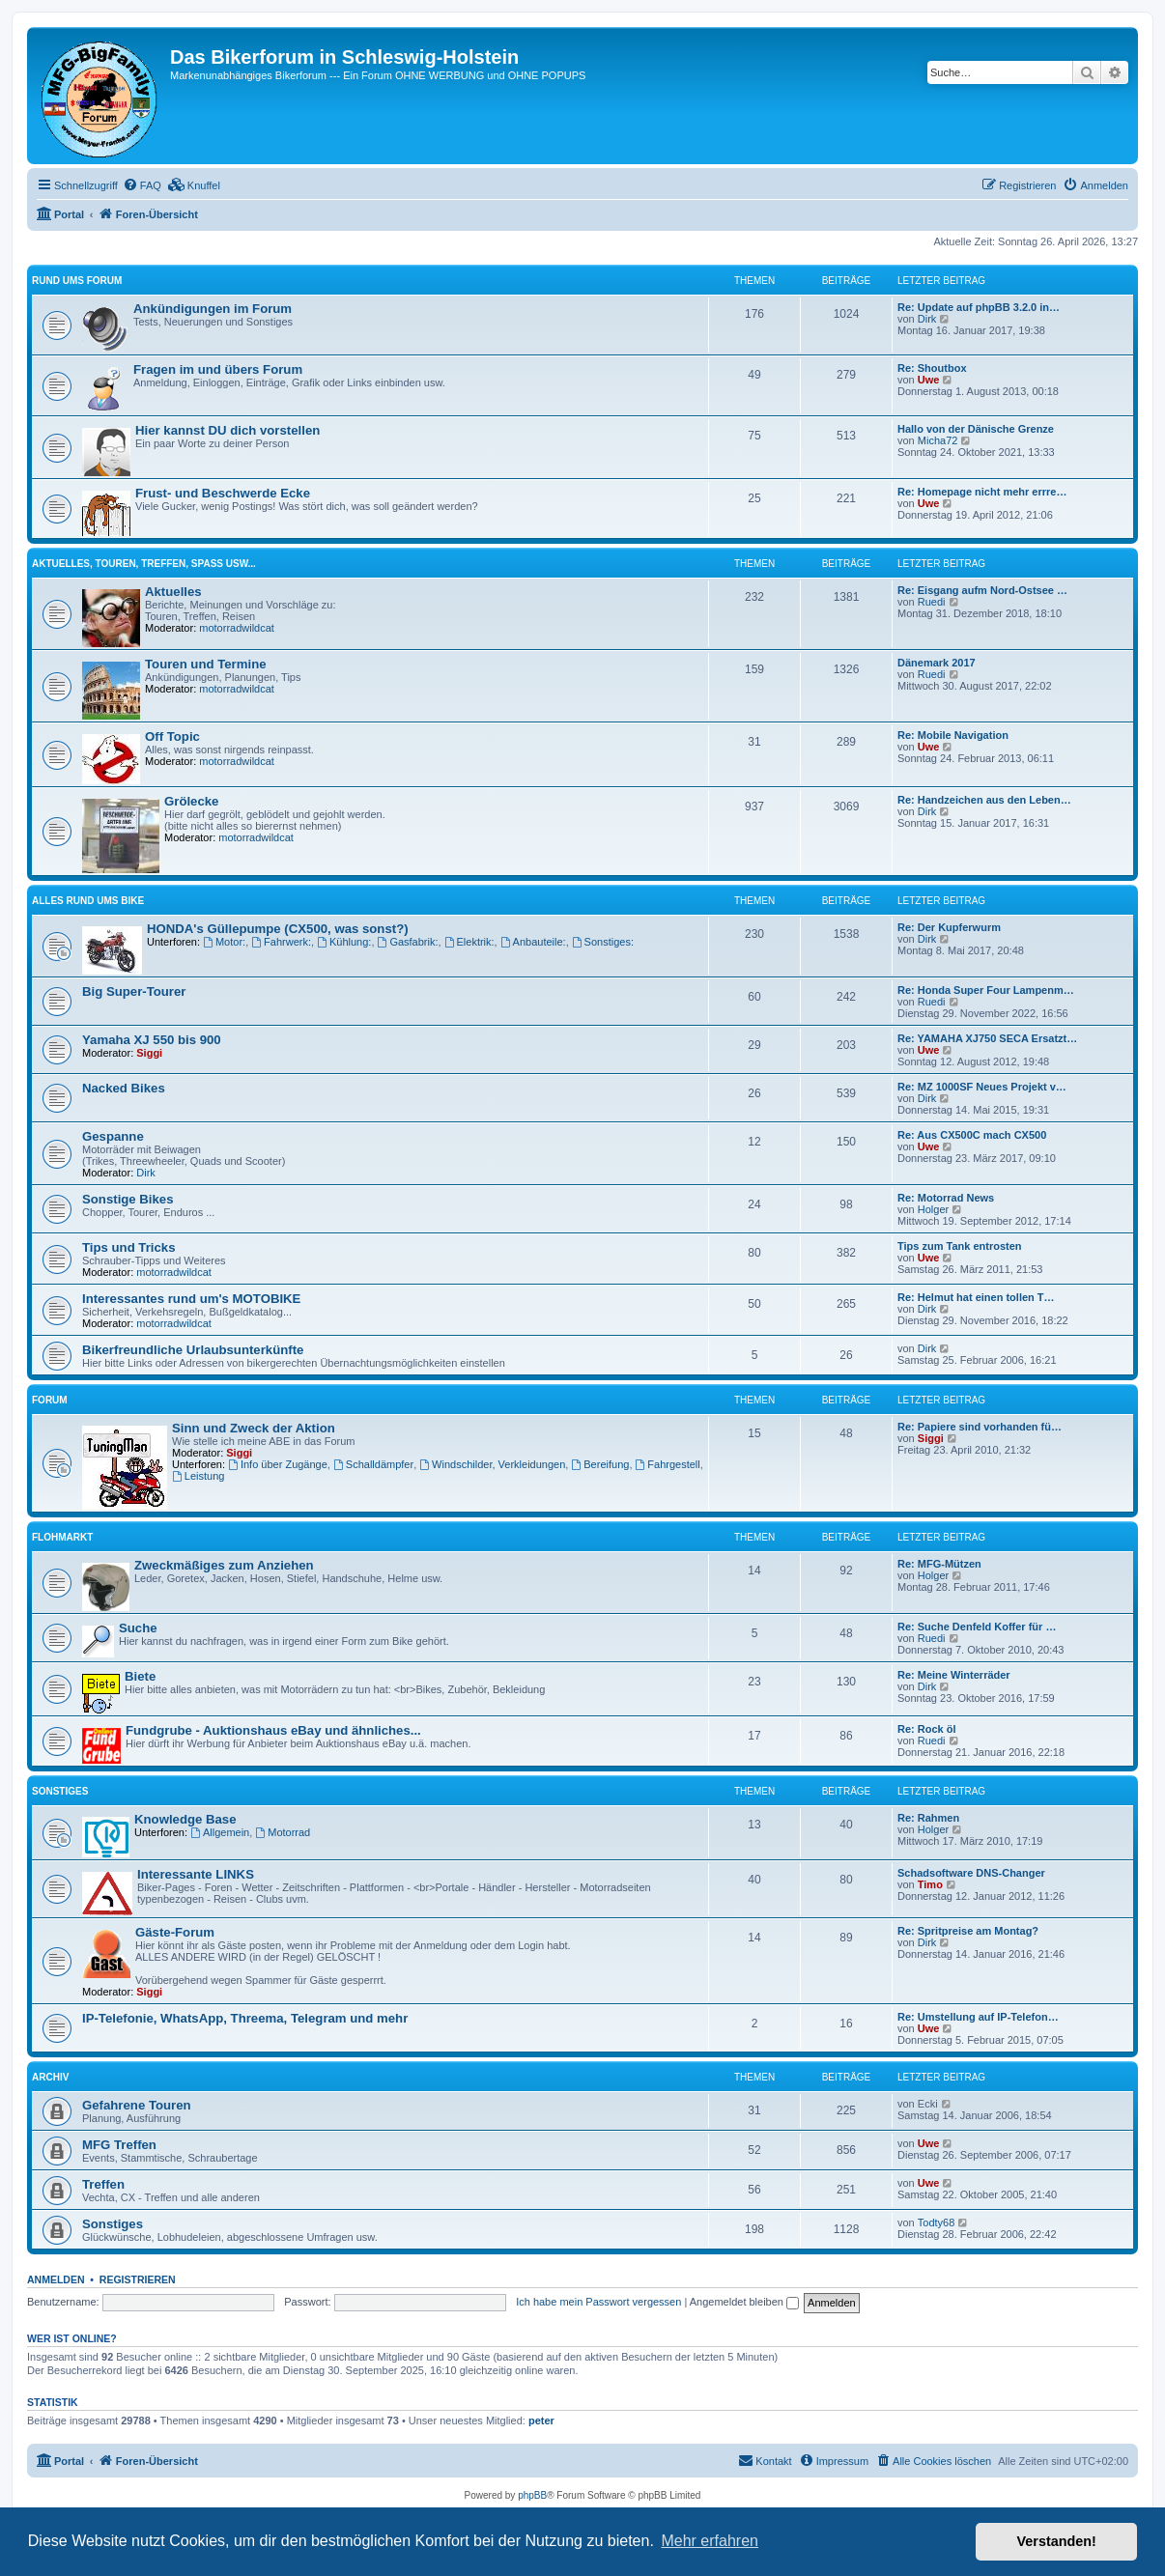 The image size is (1165, 2576). What do you see at coordinates (142, 185) in the screenshot?
I see `[menuitem]` at bounding box center [142, 185].